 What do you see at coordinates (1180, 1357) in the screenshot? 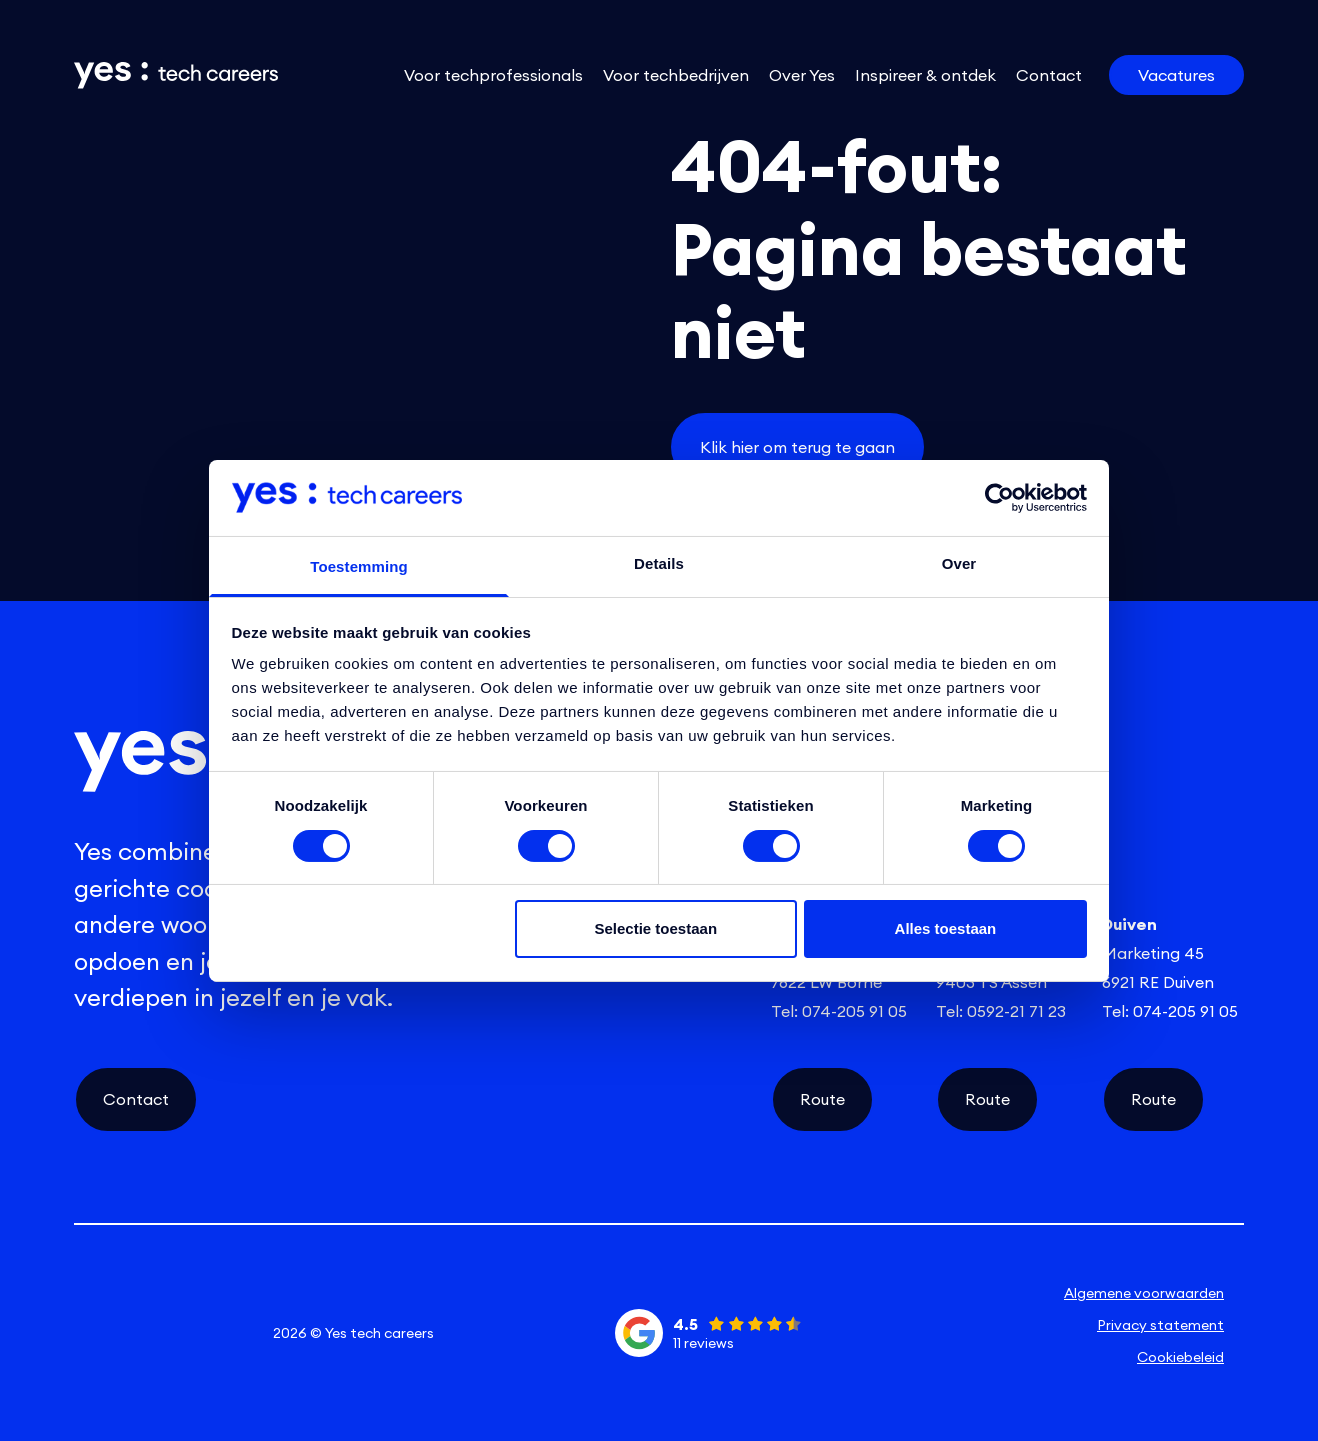
I see `Cookiebeleid` at bounding box center [1180, 1357].